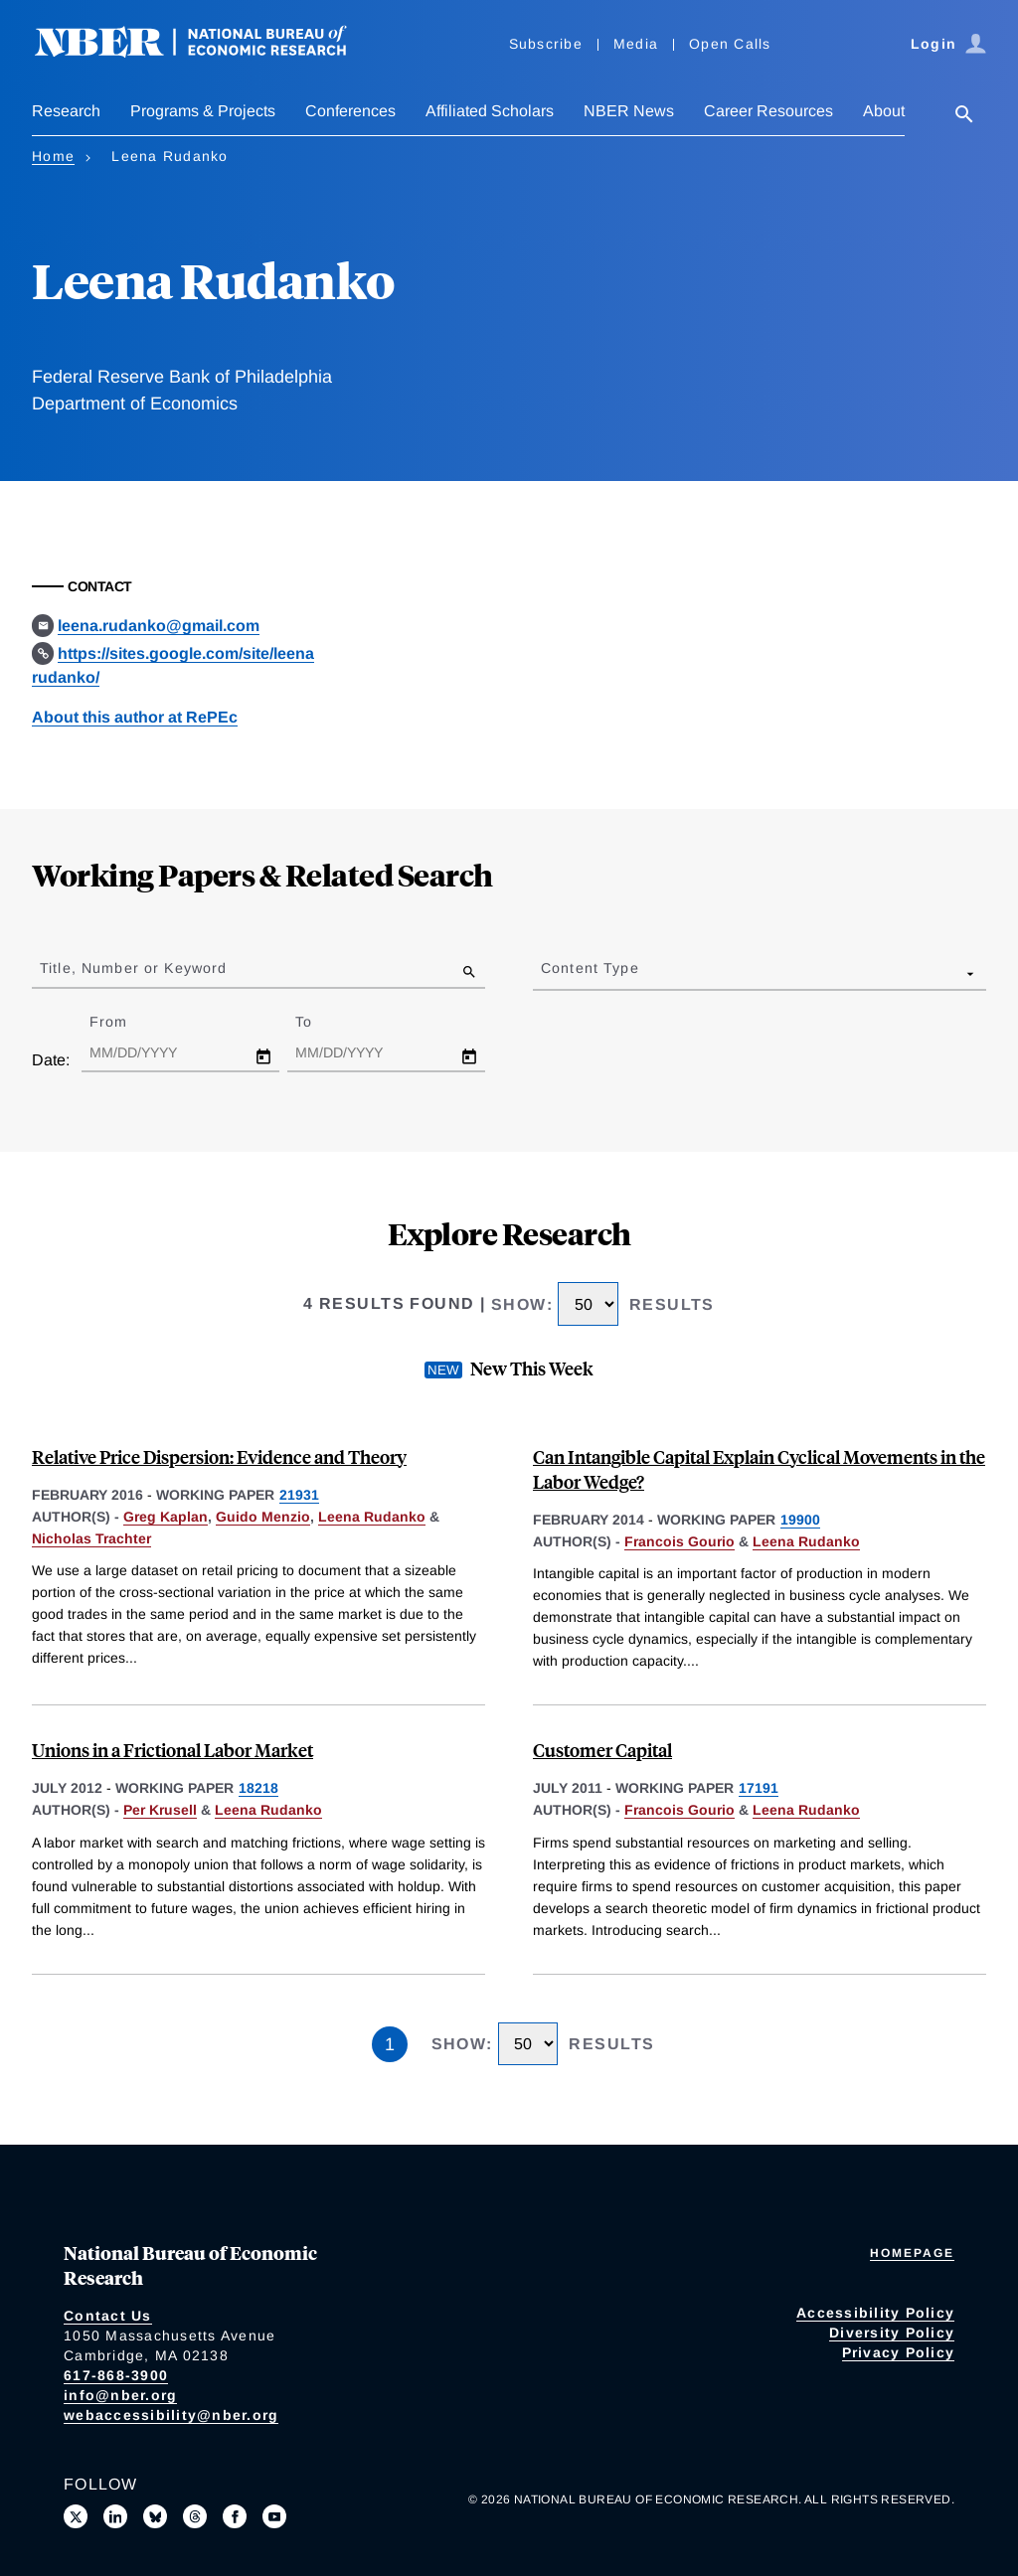 The width and height of the screenshot is (1018, 2576). I want to click on Open Calls, so click(730, 44).